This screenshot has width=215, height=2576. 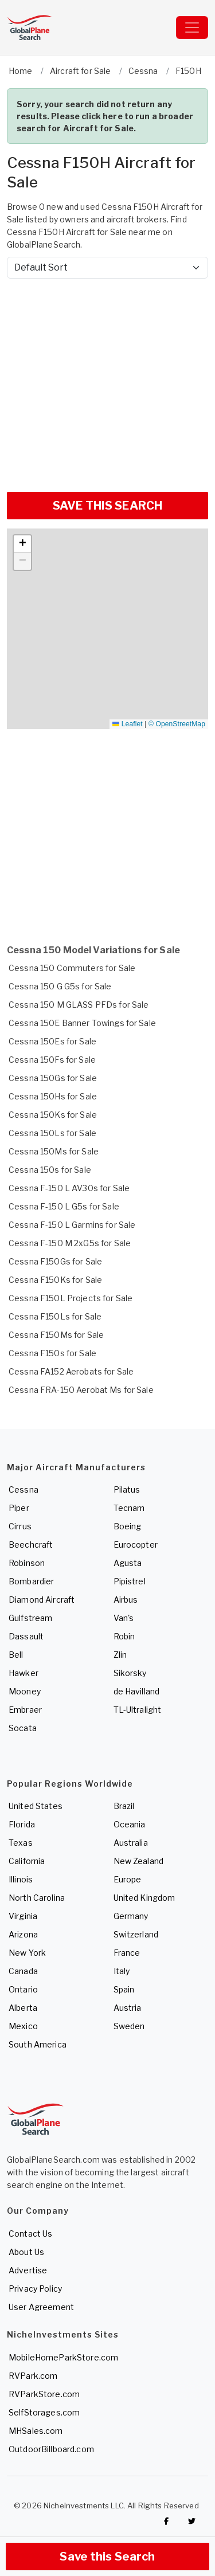 What do you see at coordinates (26, 1636) in the screenshot?
I see `Dassault` at bounding box center [26, 1636].